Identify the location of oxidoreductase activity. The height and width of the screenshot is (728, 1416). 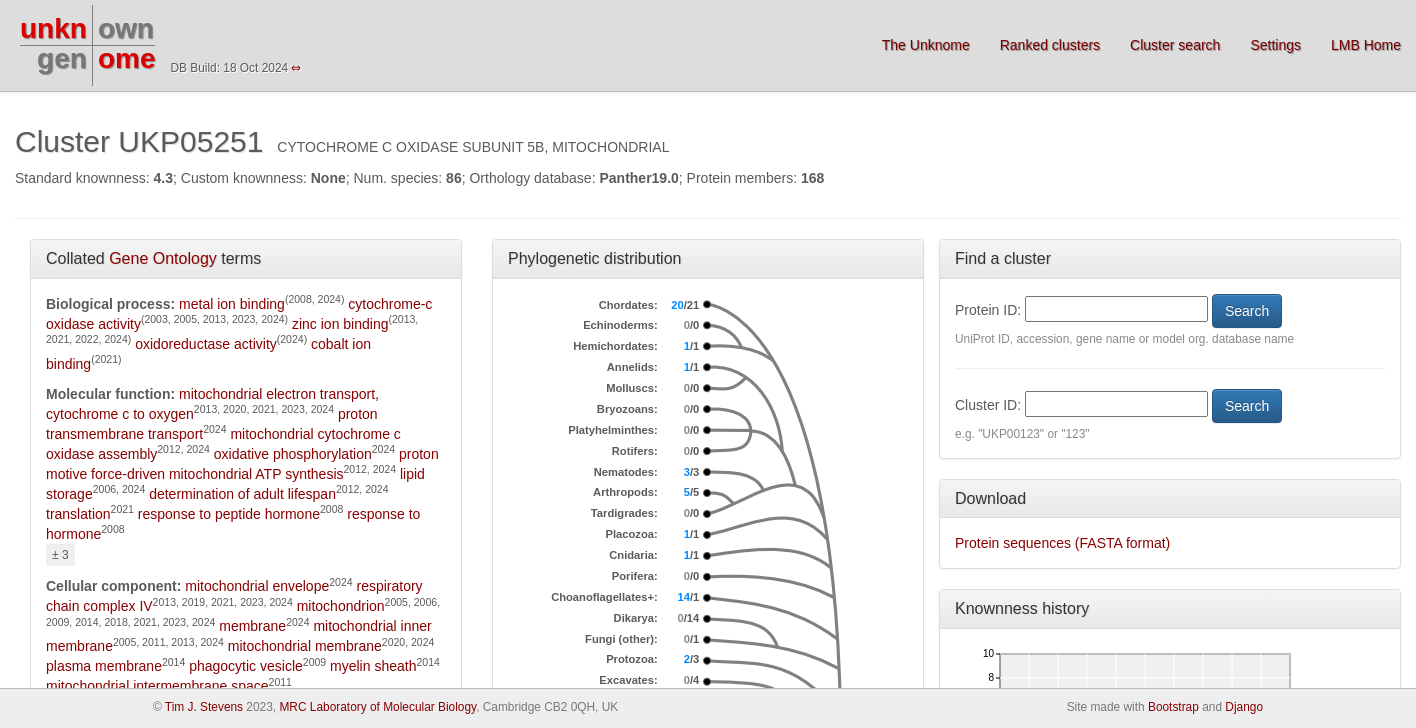
(206, 344).